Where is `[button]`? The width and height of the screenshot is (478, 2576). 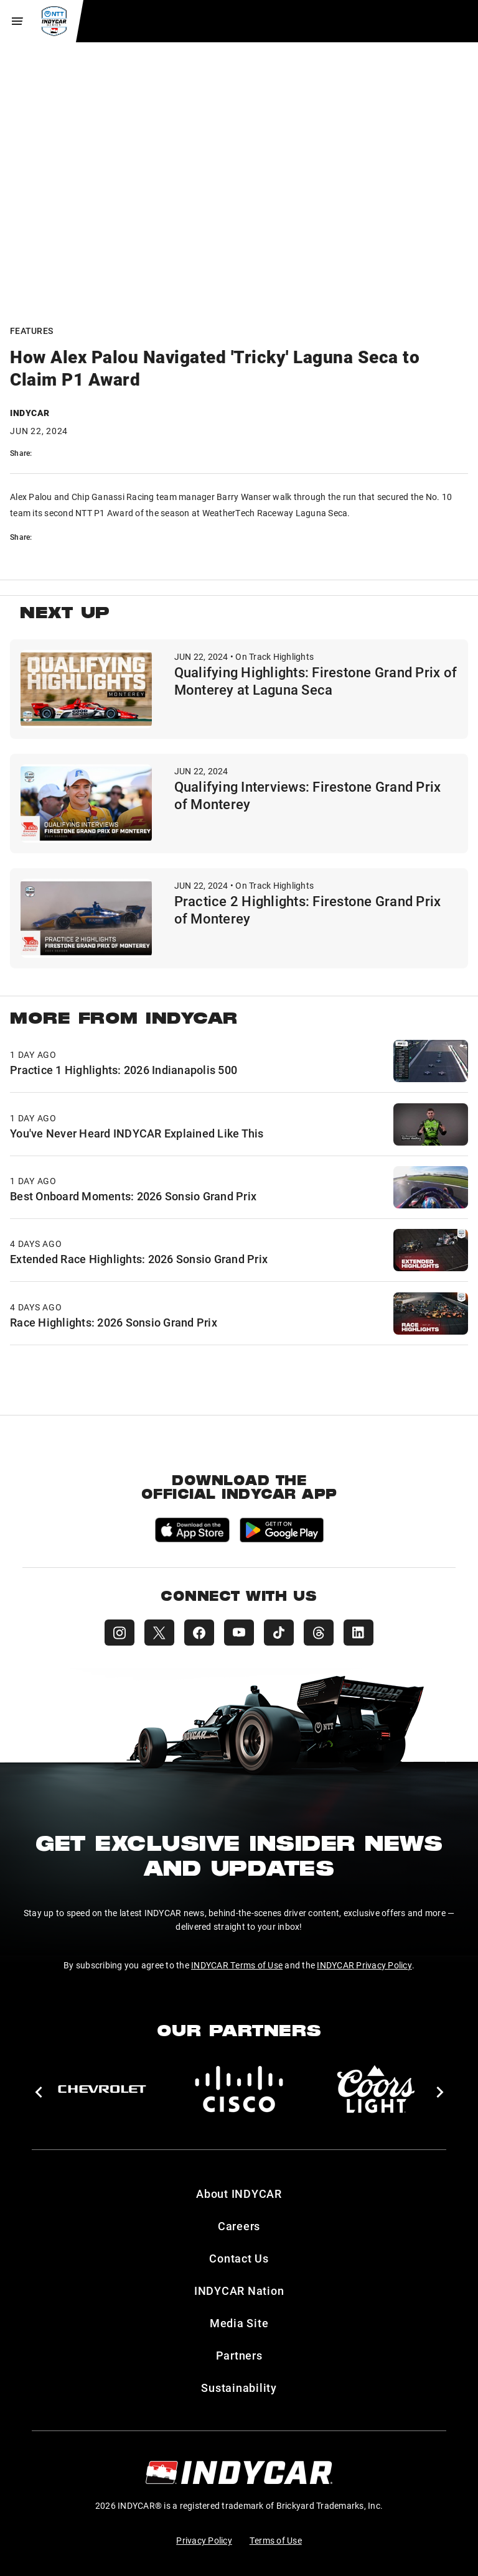
[button] is located at coordinates (38, 2092).